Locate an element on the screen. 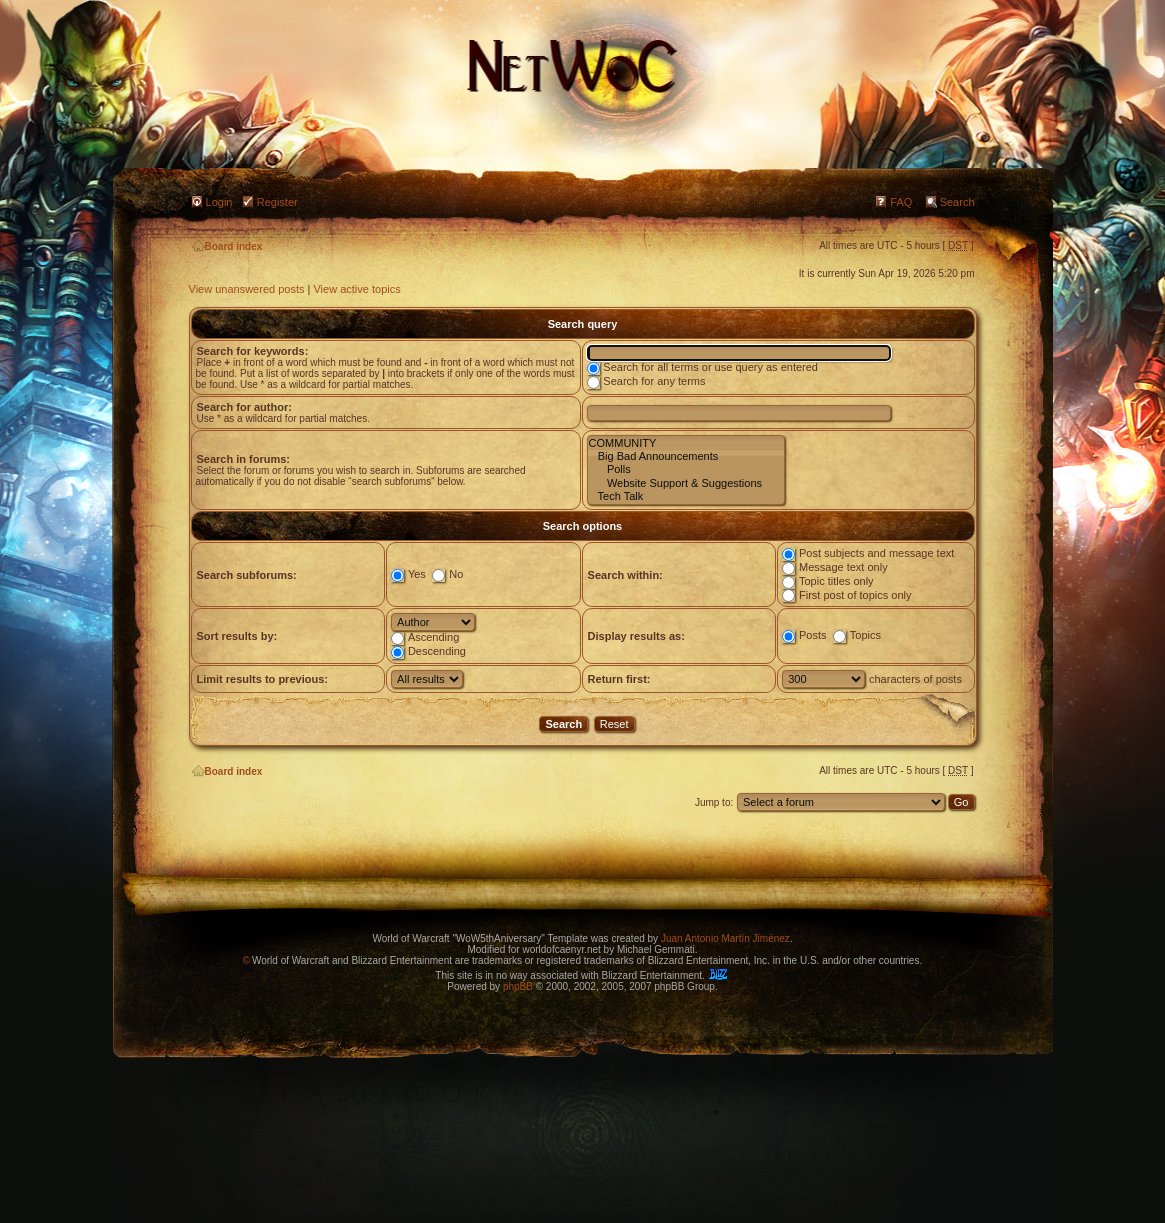  Board index is located at coordinates (227, 246).